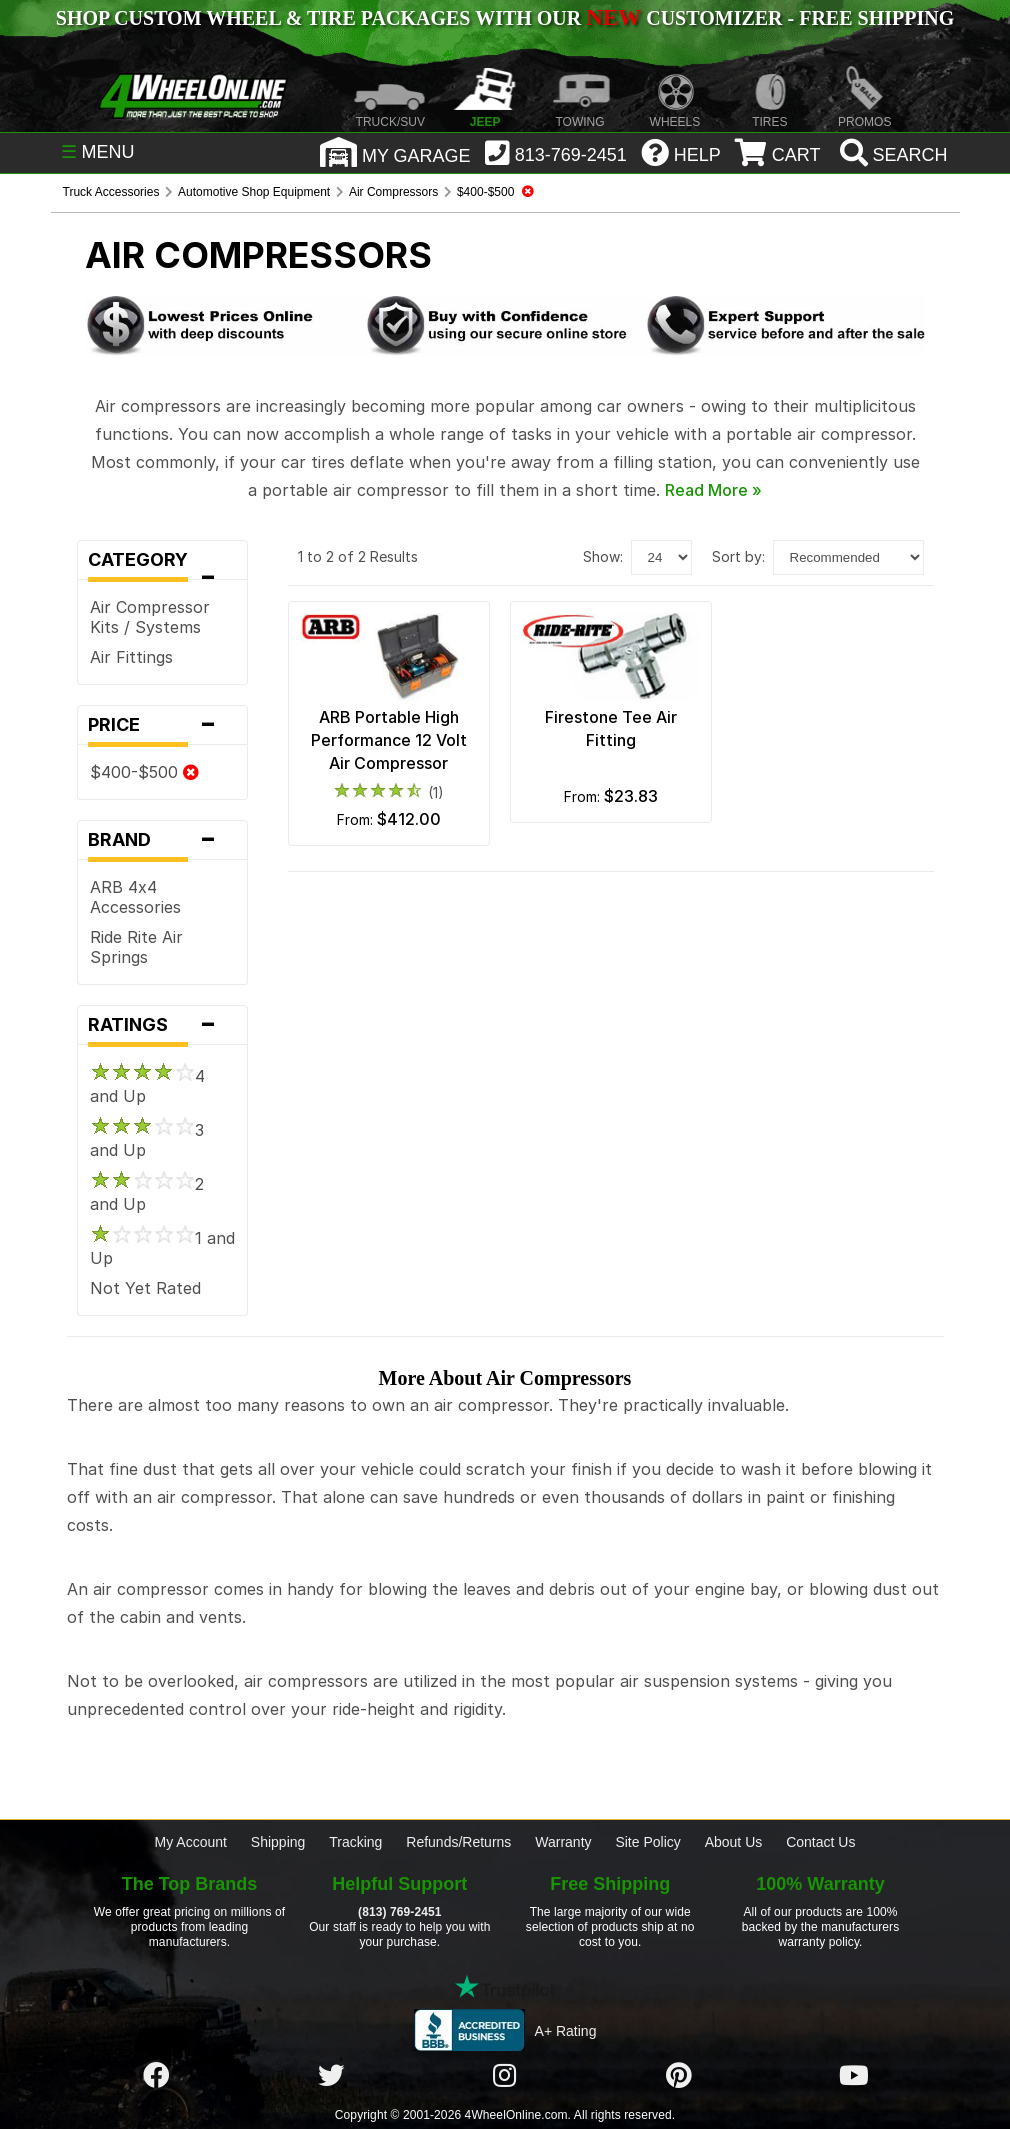  Describe the element at coordinates (389, 740) in the screenshot. I see `ARB Portable High Performance 12 Volt Air Compressor` at that location.